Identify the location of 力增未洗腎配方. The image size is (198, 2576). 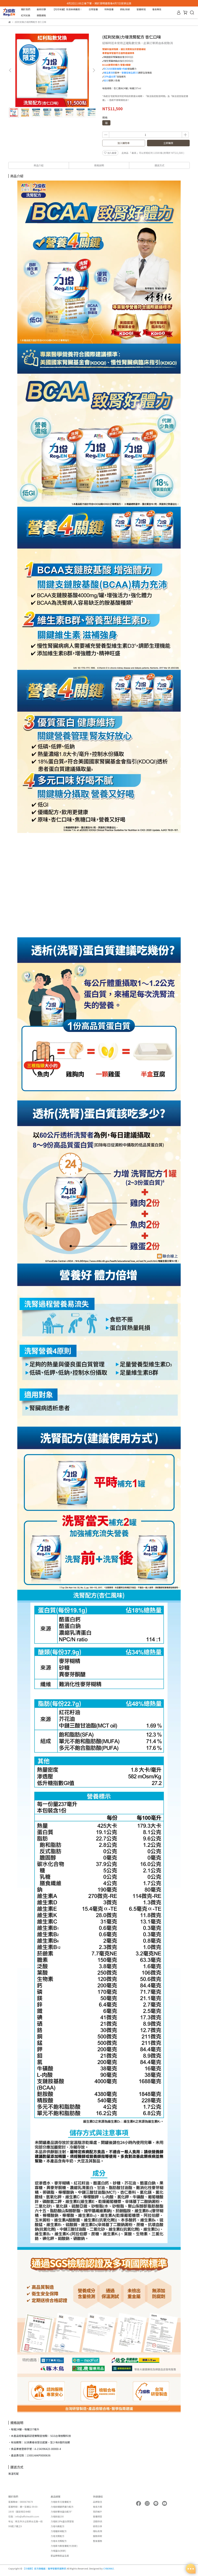
(59, 2541).